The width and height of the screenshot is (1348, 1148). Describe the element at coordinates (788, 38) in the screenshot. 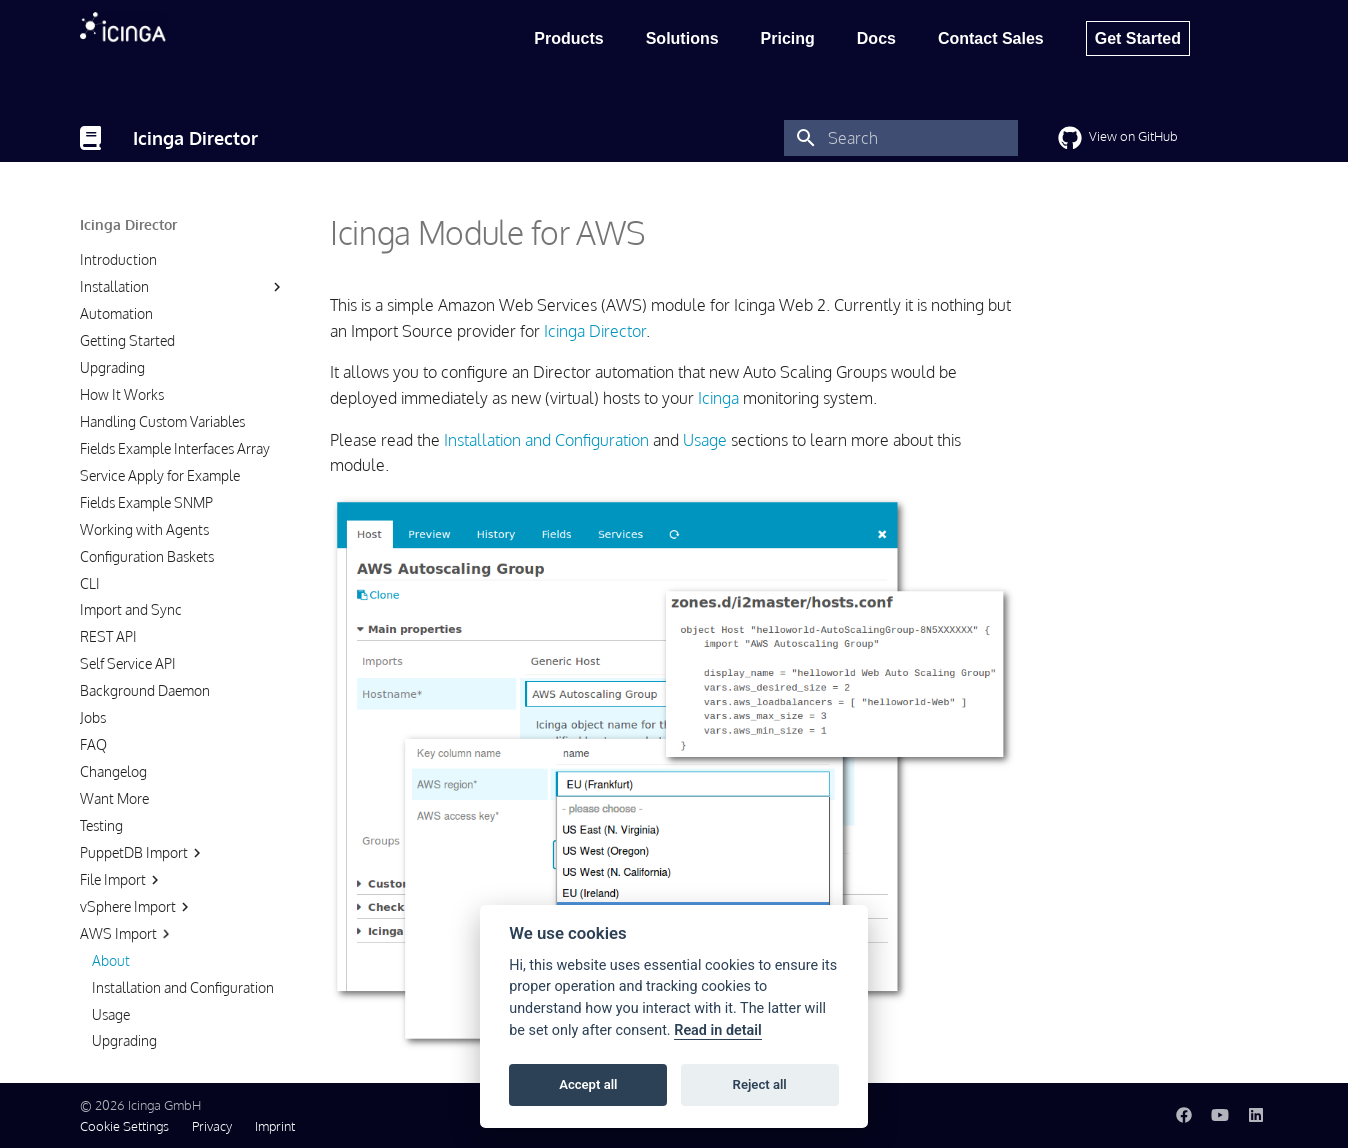

I see `Pricing` at that location.